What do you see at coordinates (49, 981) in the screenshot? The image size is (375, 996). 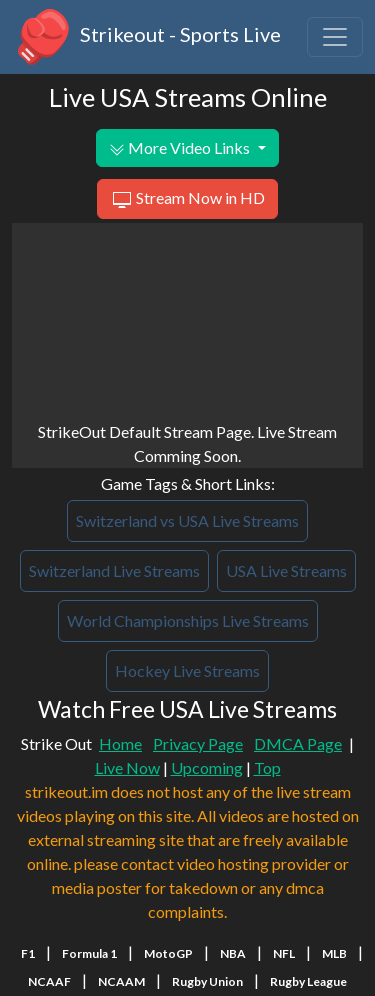 I see `NCAAF` at bounding box center [49, 981].